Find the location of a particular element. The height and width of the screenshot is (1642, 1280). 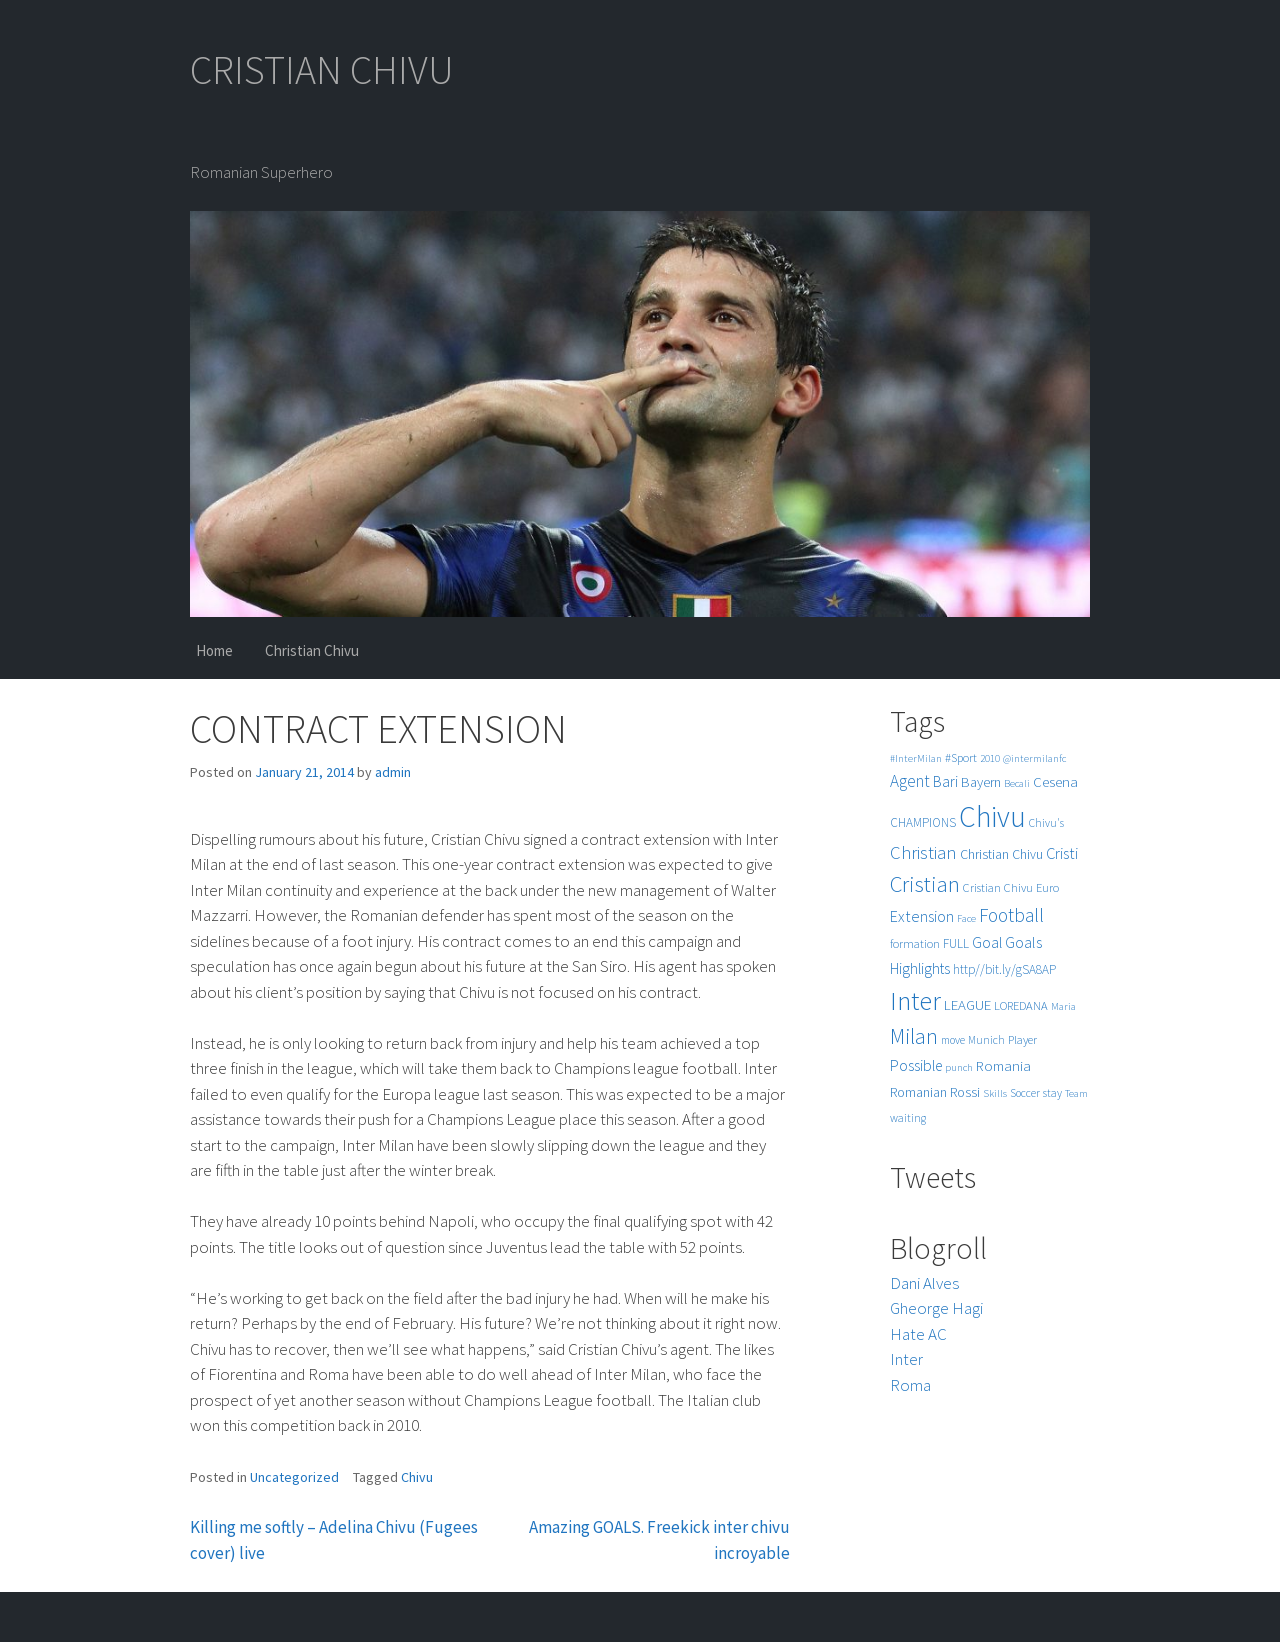

Christian Chivu is located at coordinates (312, 650).